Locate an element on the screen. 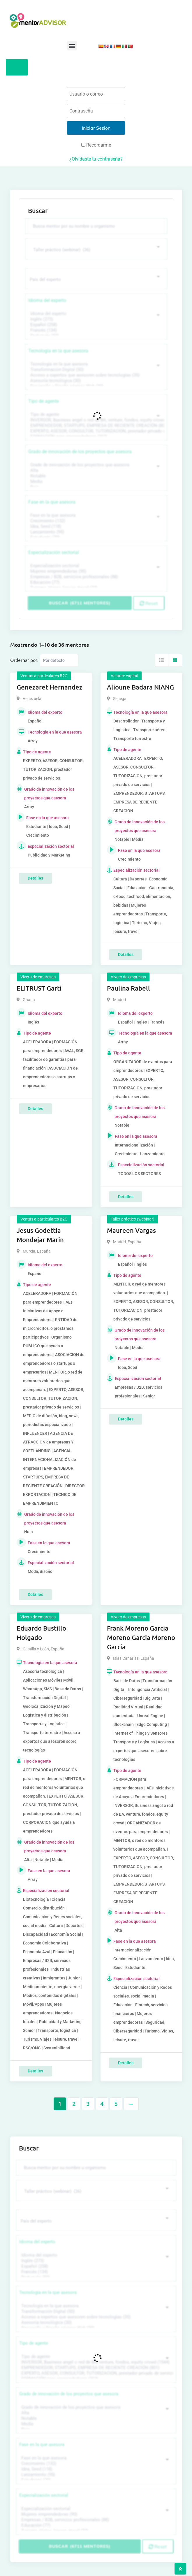 This screenshot has height=2576, width=192. Español (258) is located at coordinates (95, 325).